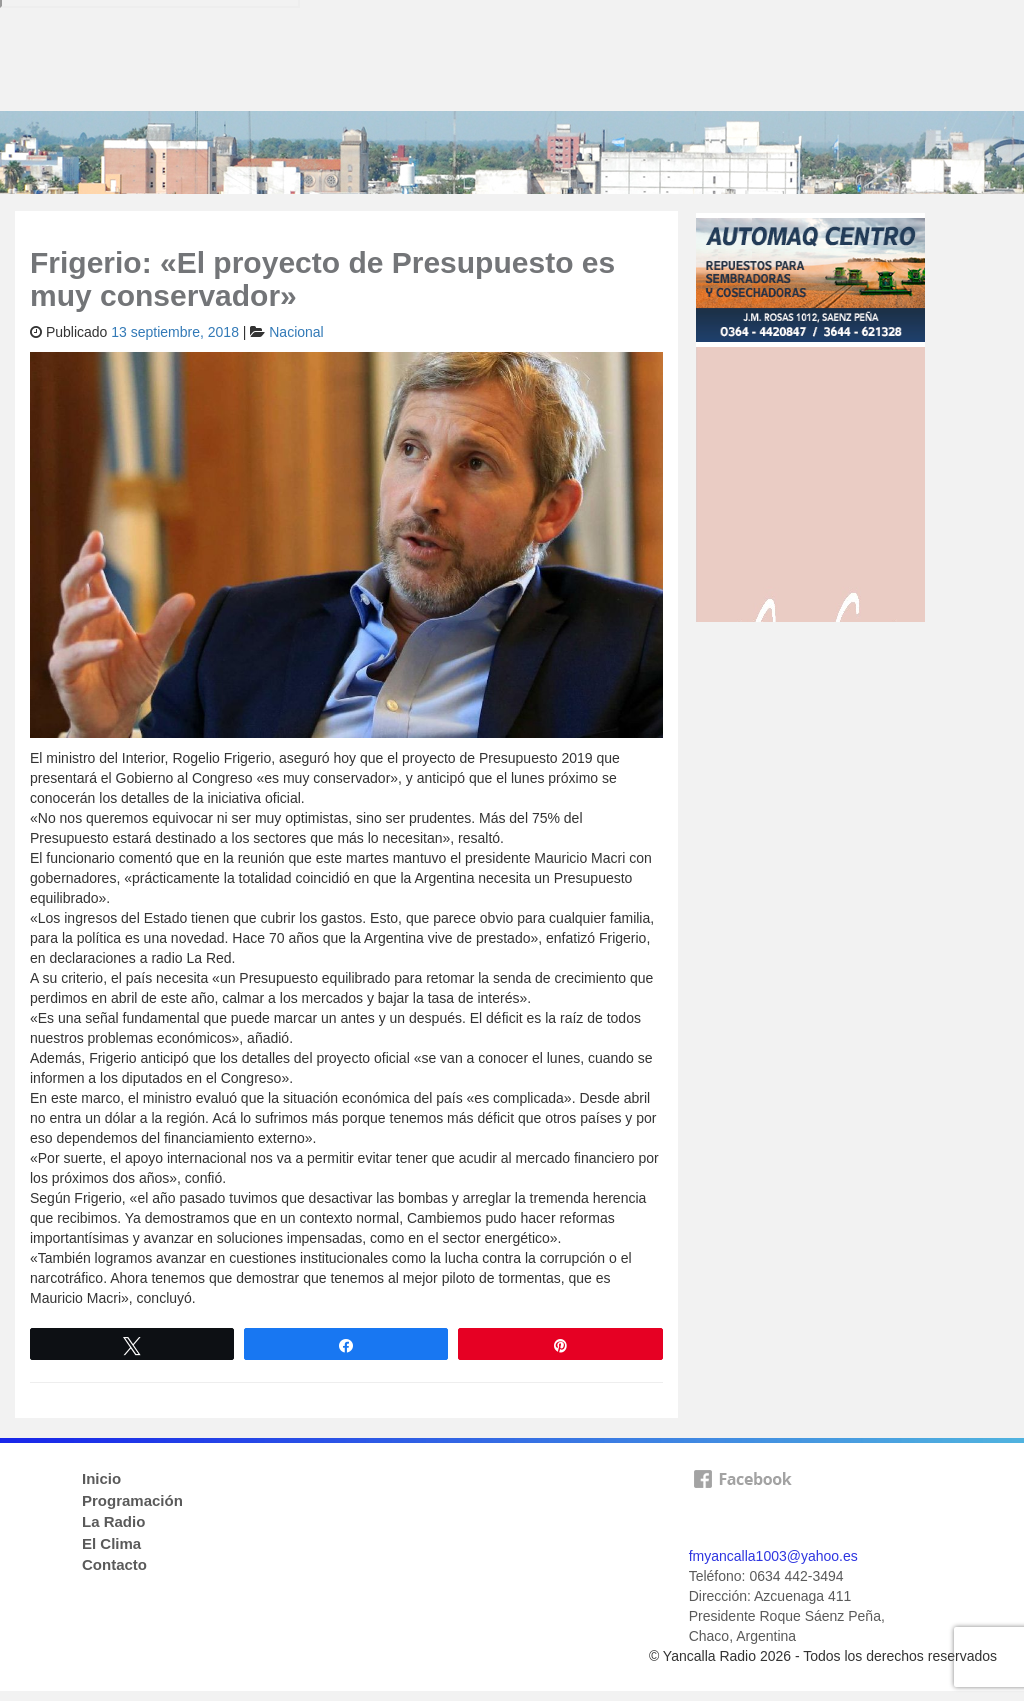 The width and height of the screenshot is (1024, 1701). Describe the element at coordinates (113, 1521) in the screenshot. I see `La Radio` at that location.